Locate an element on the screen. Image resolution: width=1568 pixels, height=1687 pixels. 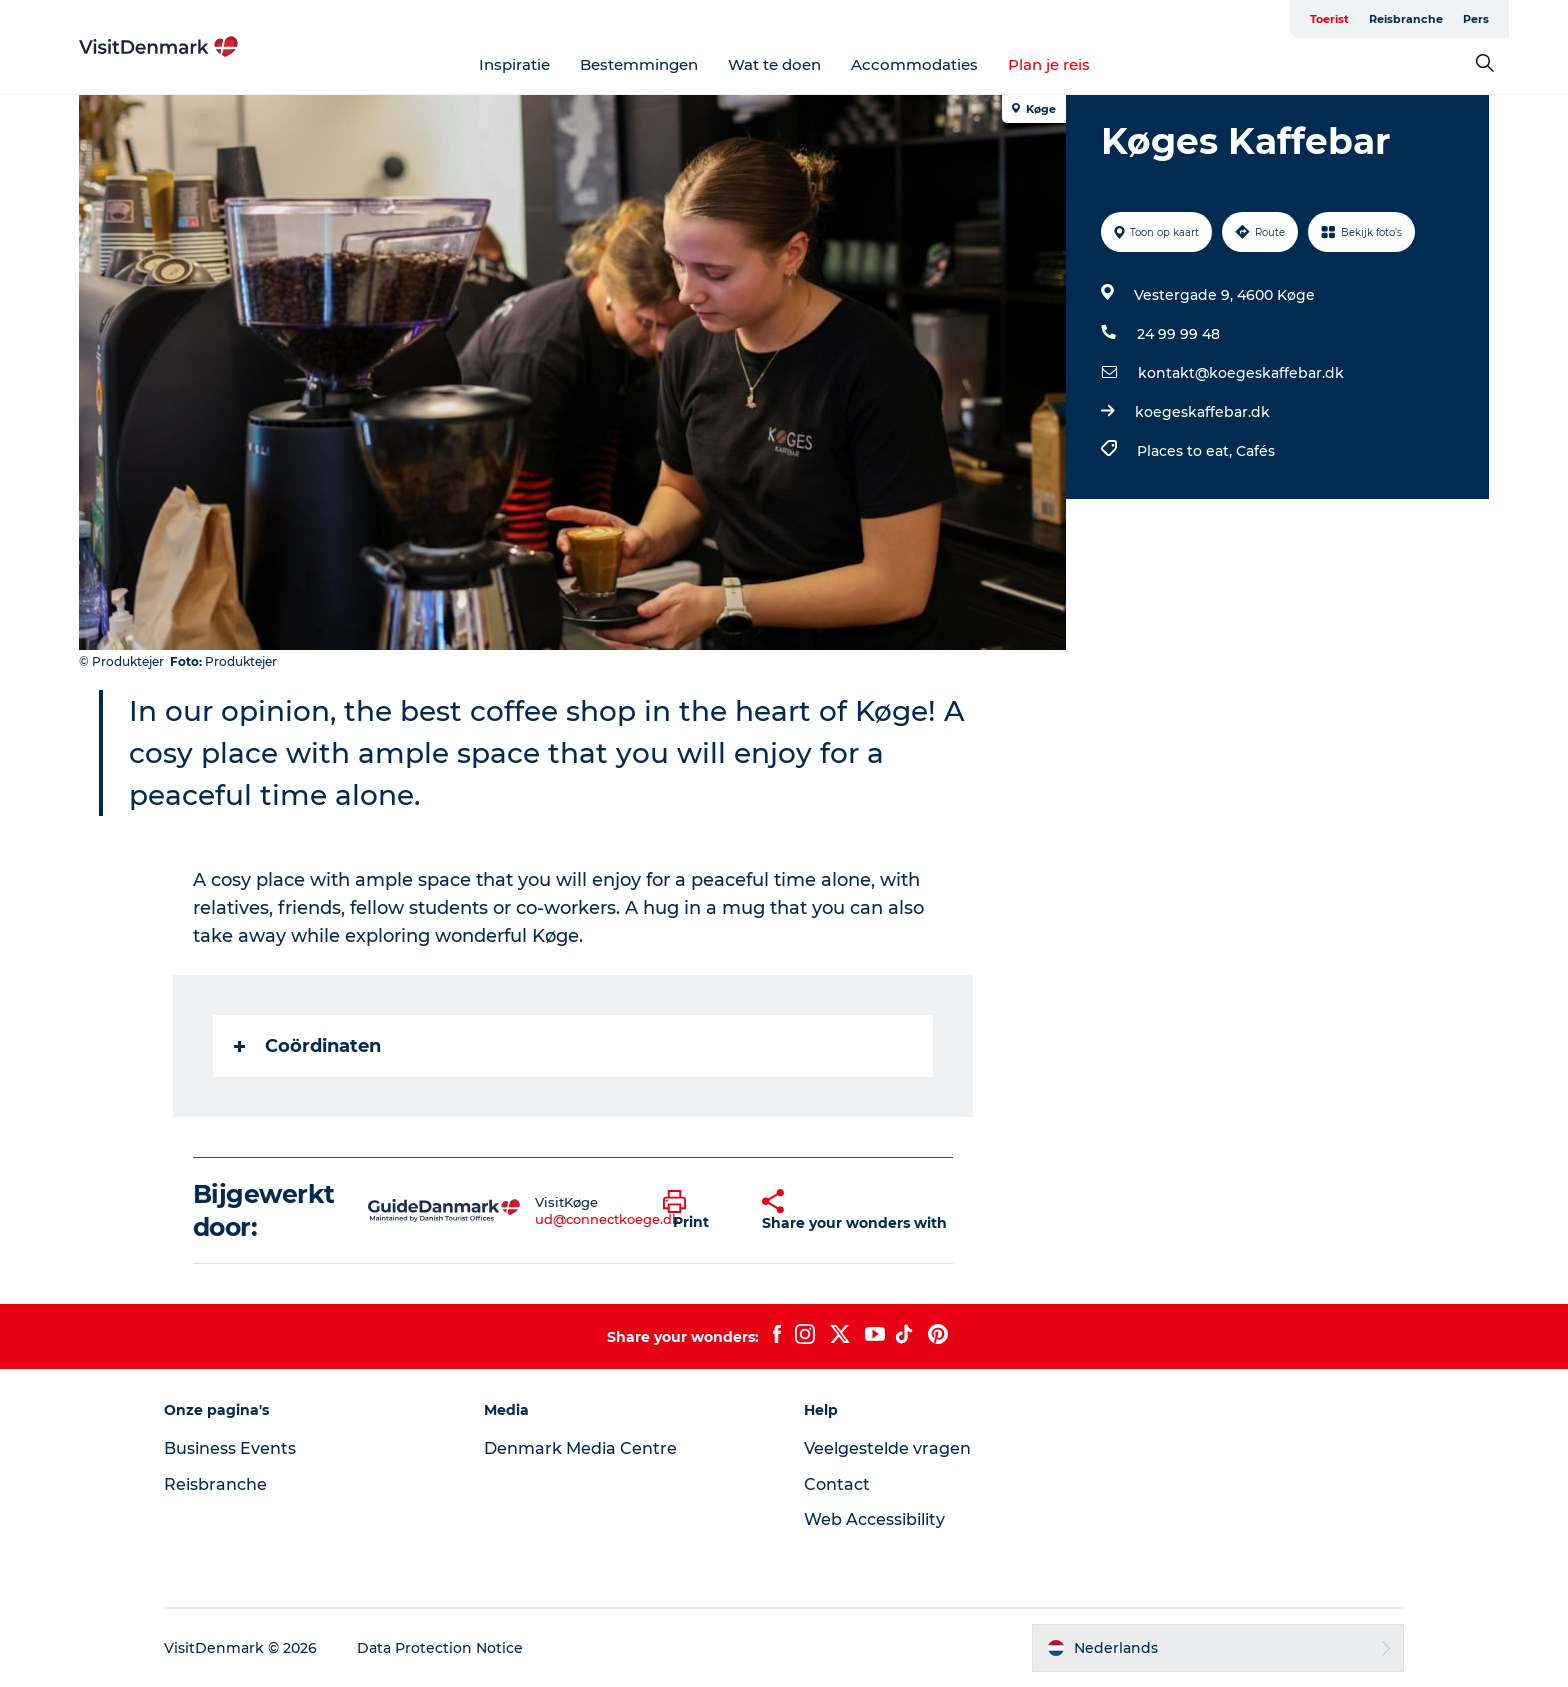
Plan je reis is located at coordinates (1049, 64).